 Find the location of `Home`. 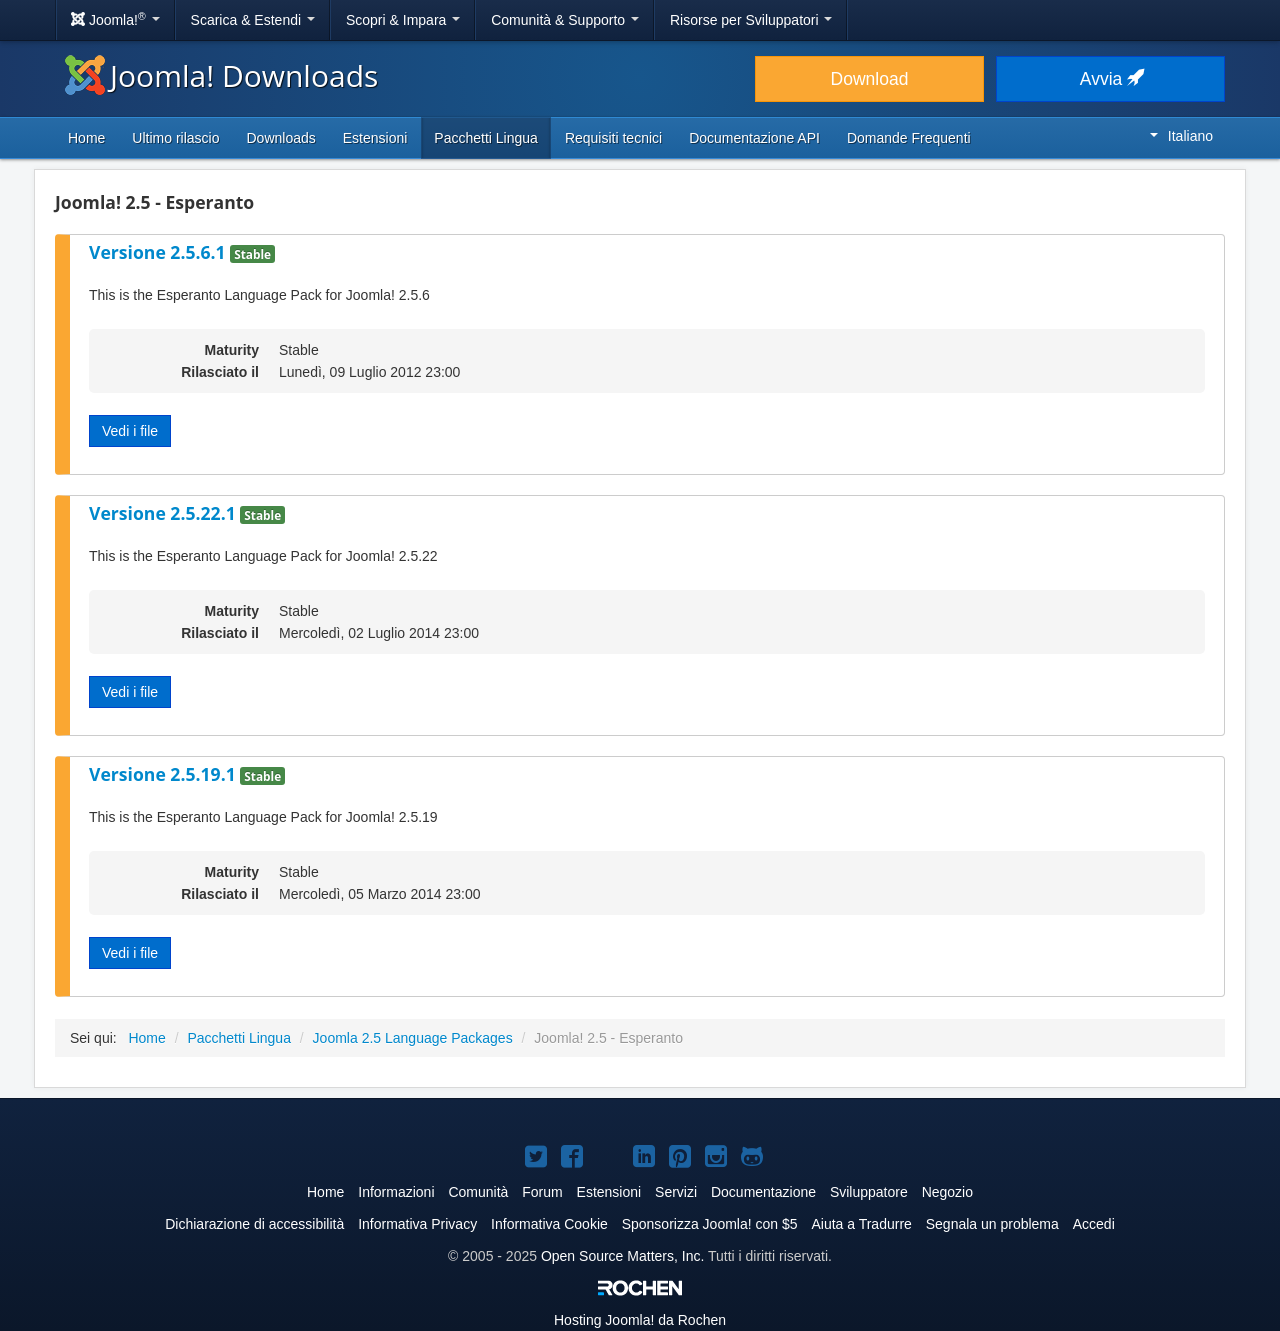

Home is located at coordinates (86, 138).